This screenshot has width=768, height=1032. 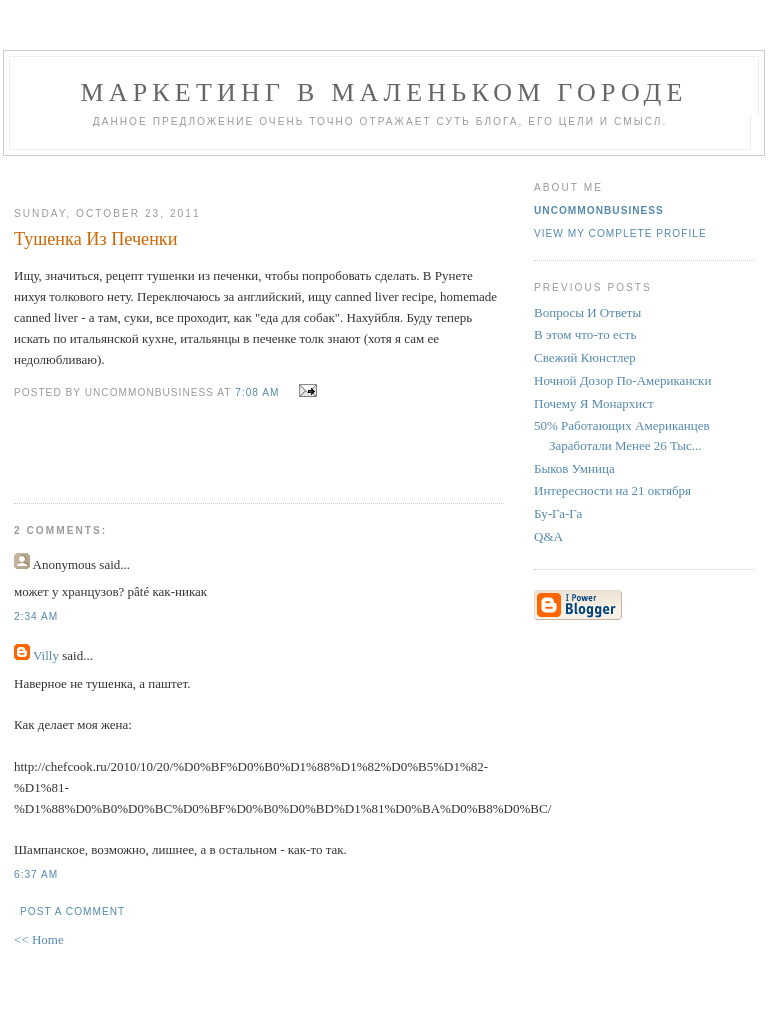 I want to click on 7:08 AM, so click(x=257, y=392).